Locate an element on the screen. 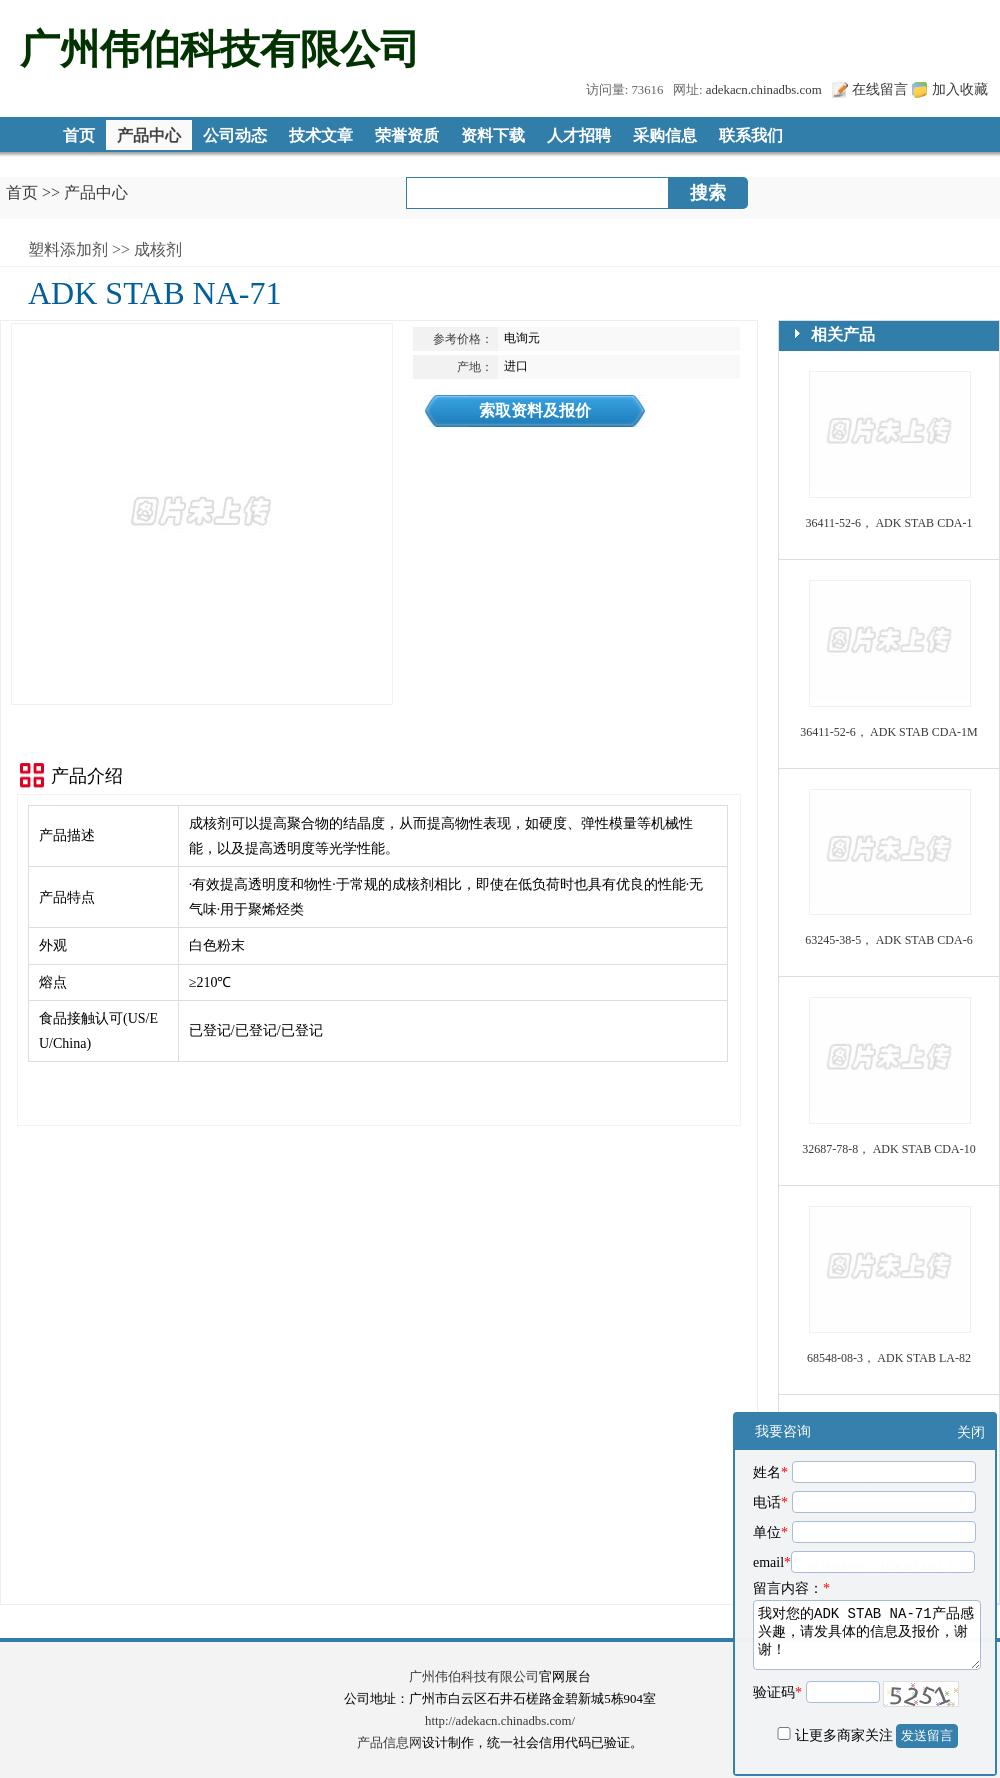  广州伟伯科技有限公司 is located at coordinates (474, 1677).